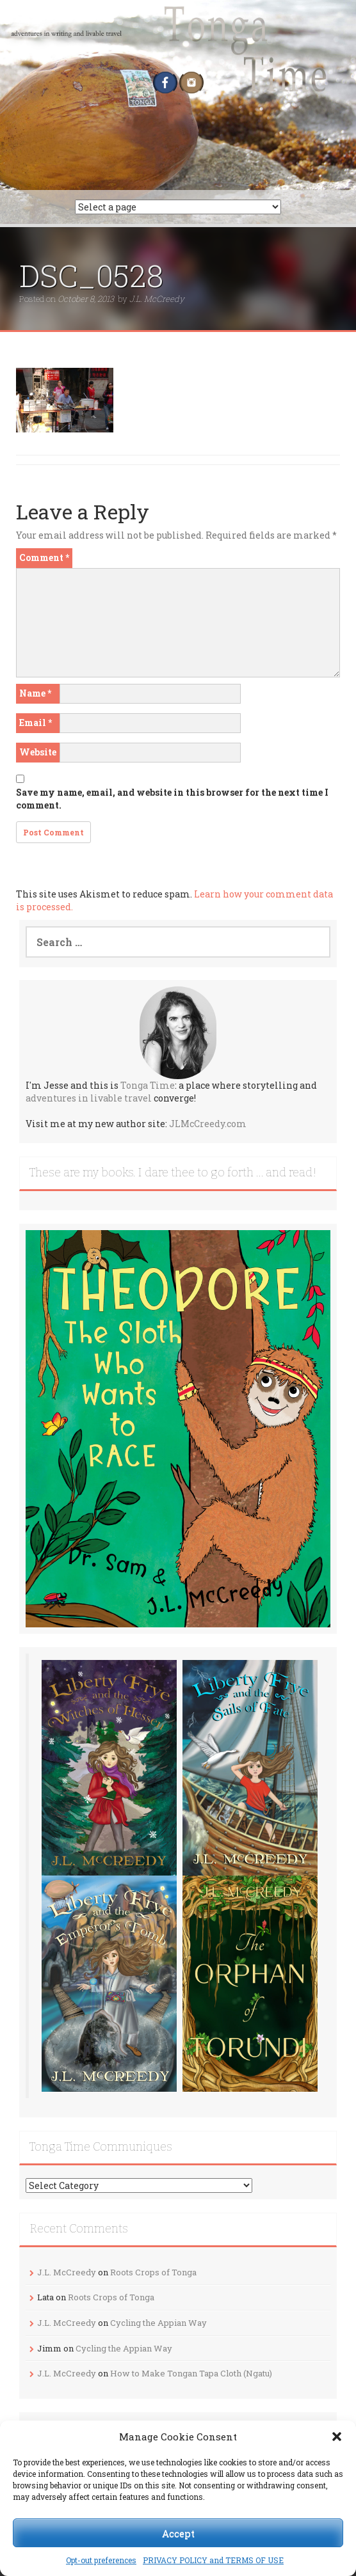 This screenshot has height=2576, width=356. I want to click on Cycling the Appian Way, so click(158, 2322).